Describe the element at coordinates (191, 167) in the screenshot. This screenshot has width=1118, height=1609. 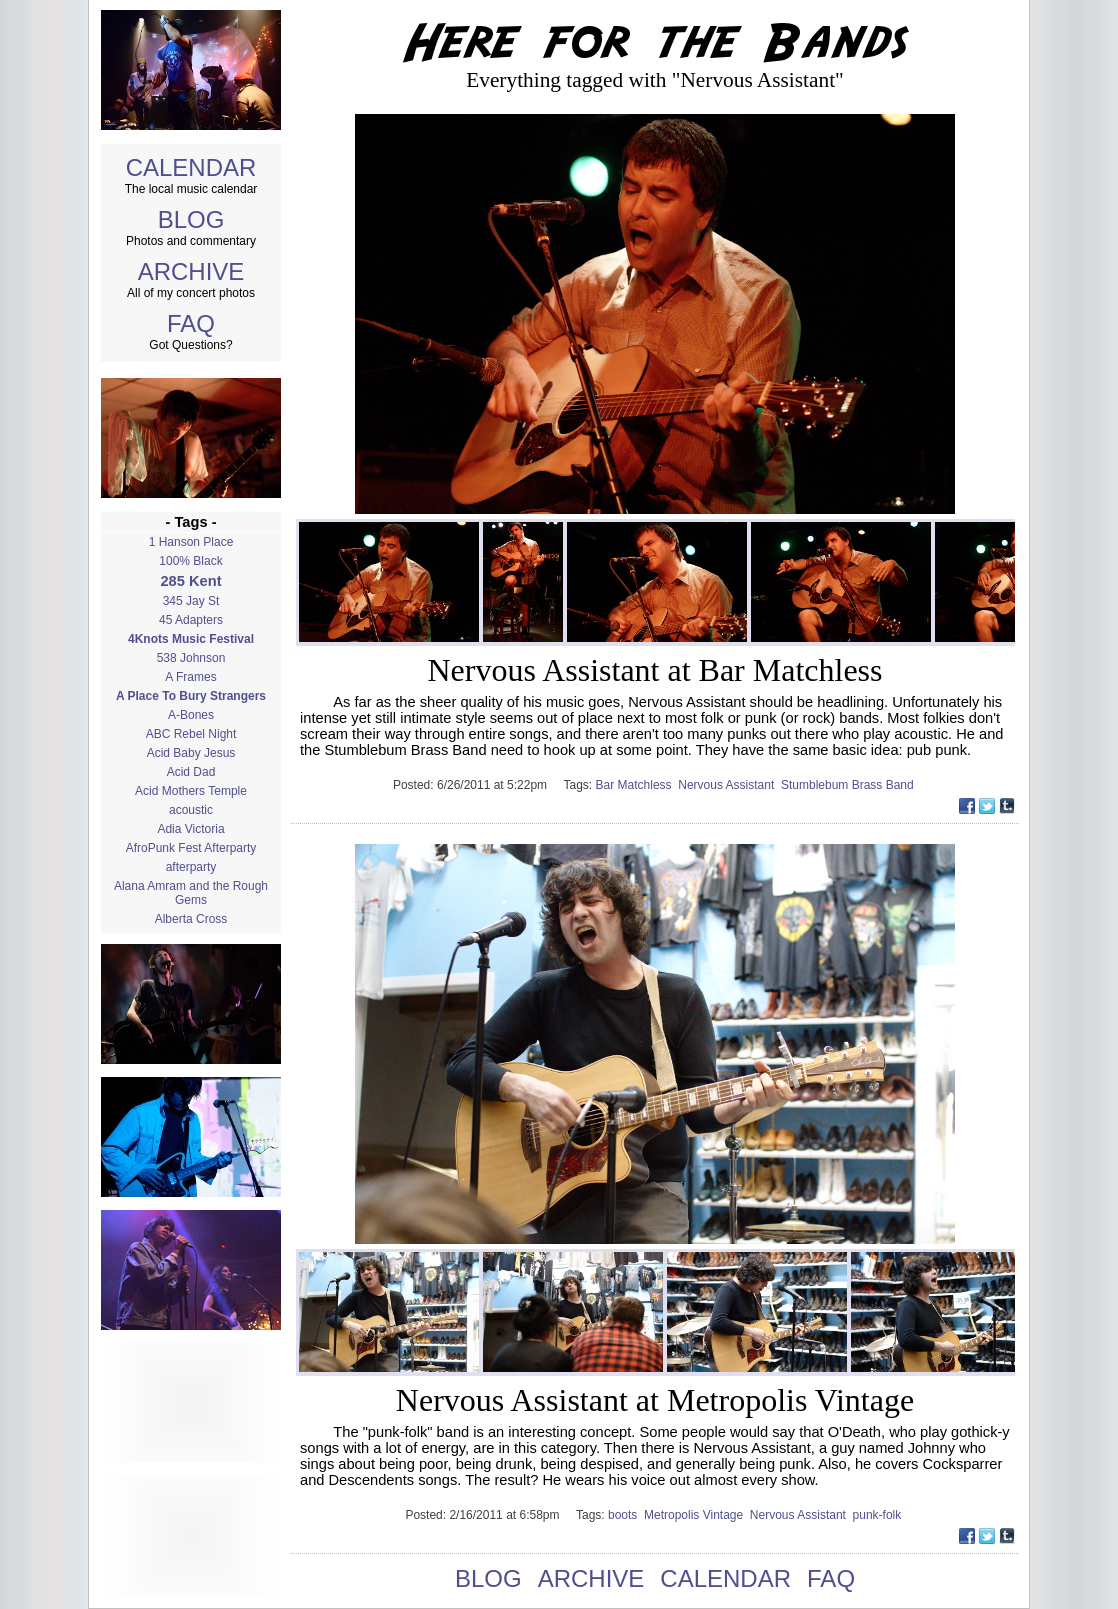
I see `CALENDAR` at that location.